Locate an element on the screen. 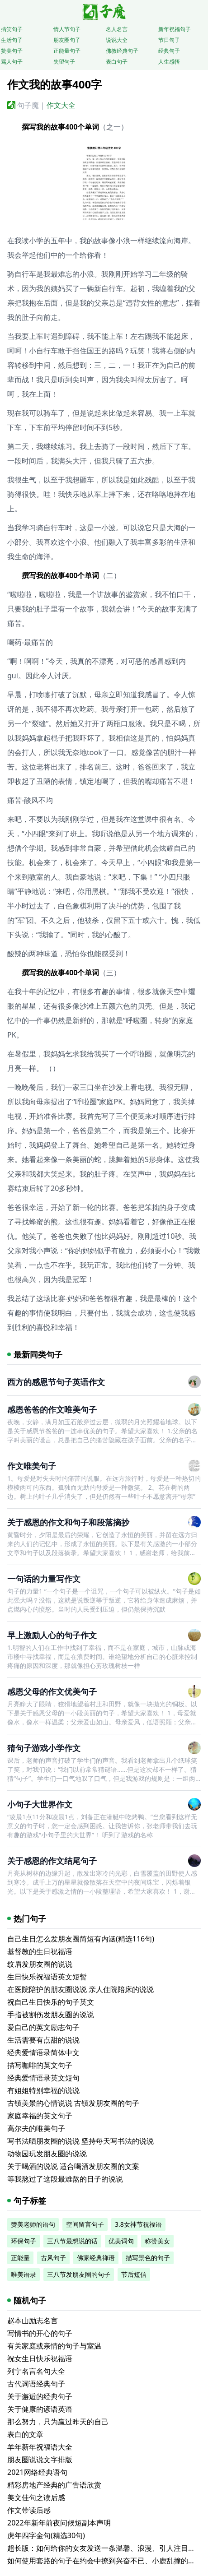 This screenshot has height=2576, width=208. 祝女生日快乐祝福语 is located at coordinates (39, 2358).